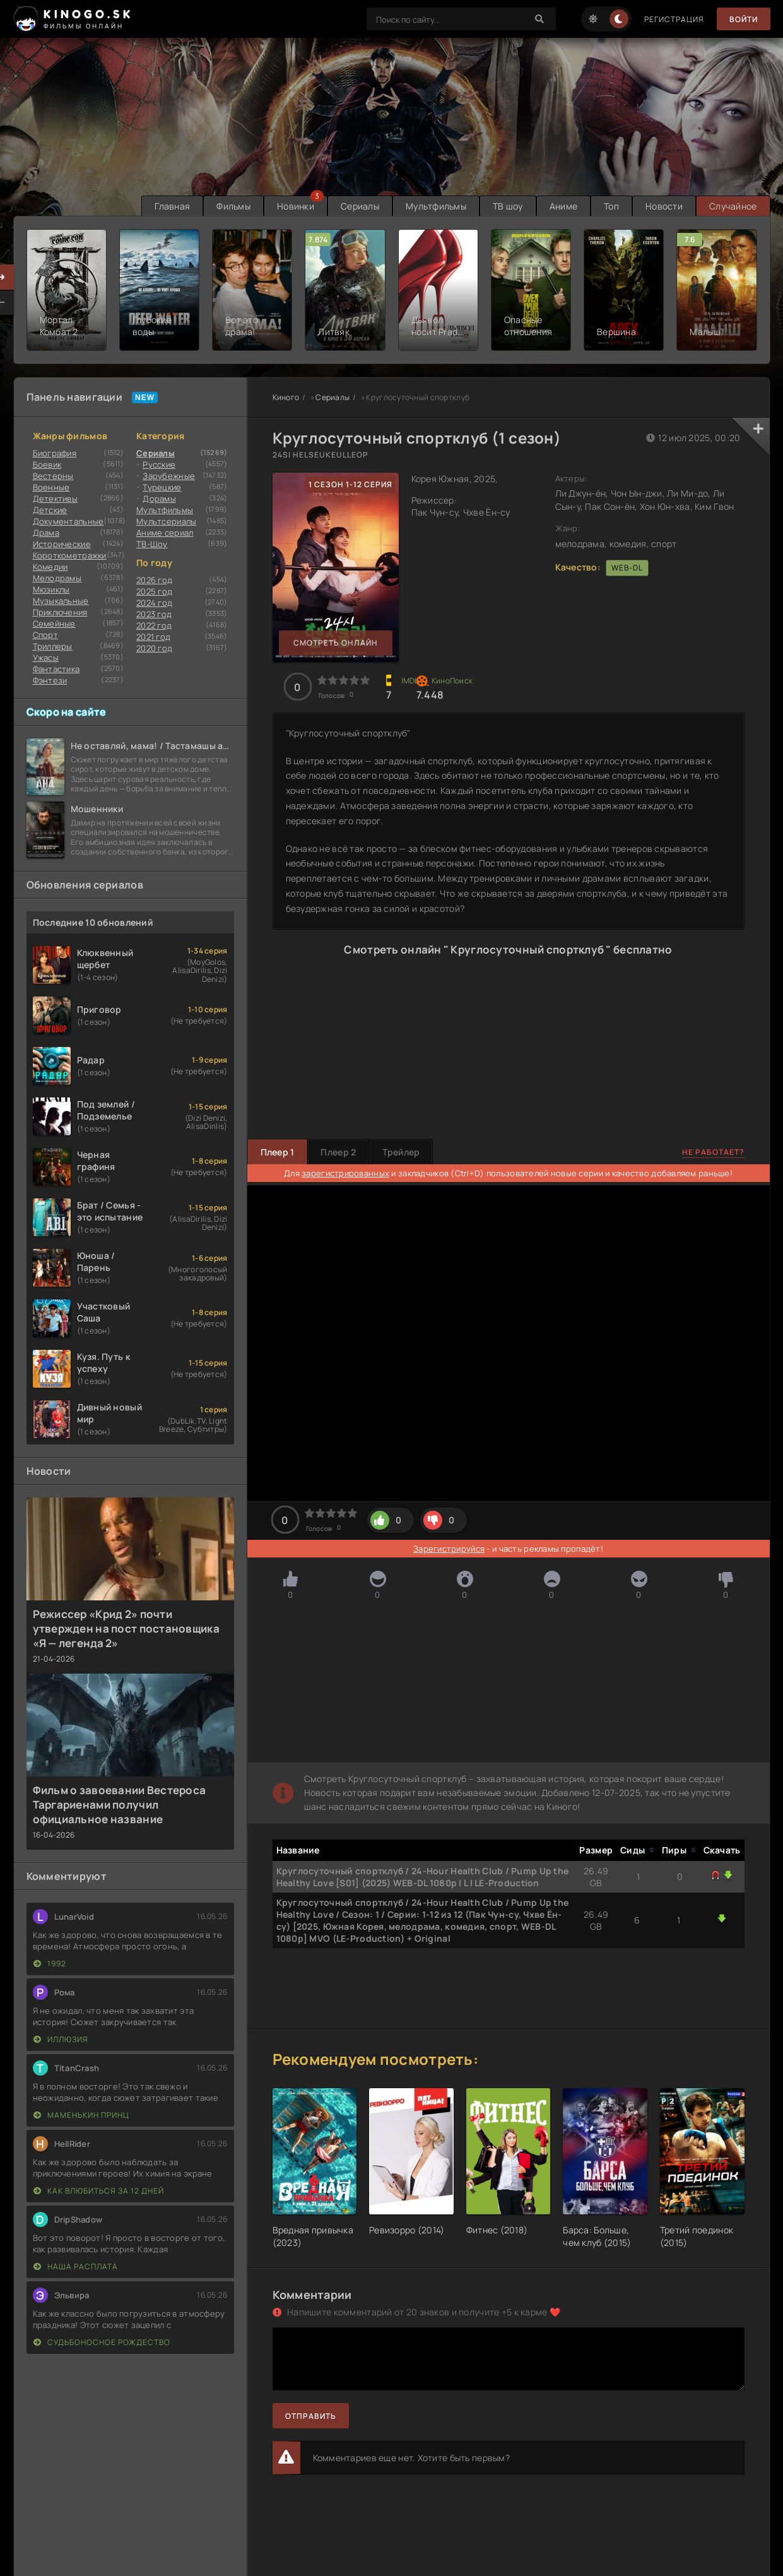 The width and height of the screenshot is (783, 2576). What do you see at coordinates (674, 19) in the screenshot?
I see `Регистрация` at bounding box center [674, 19].